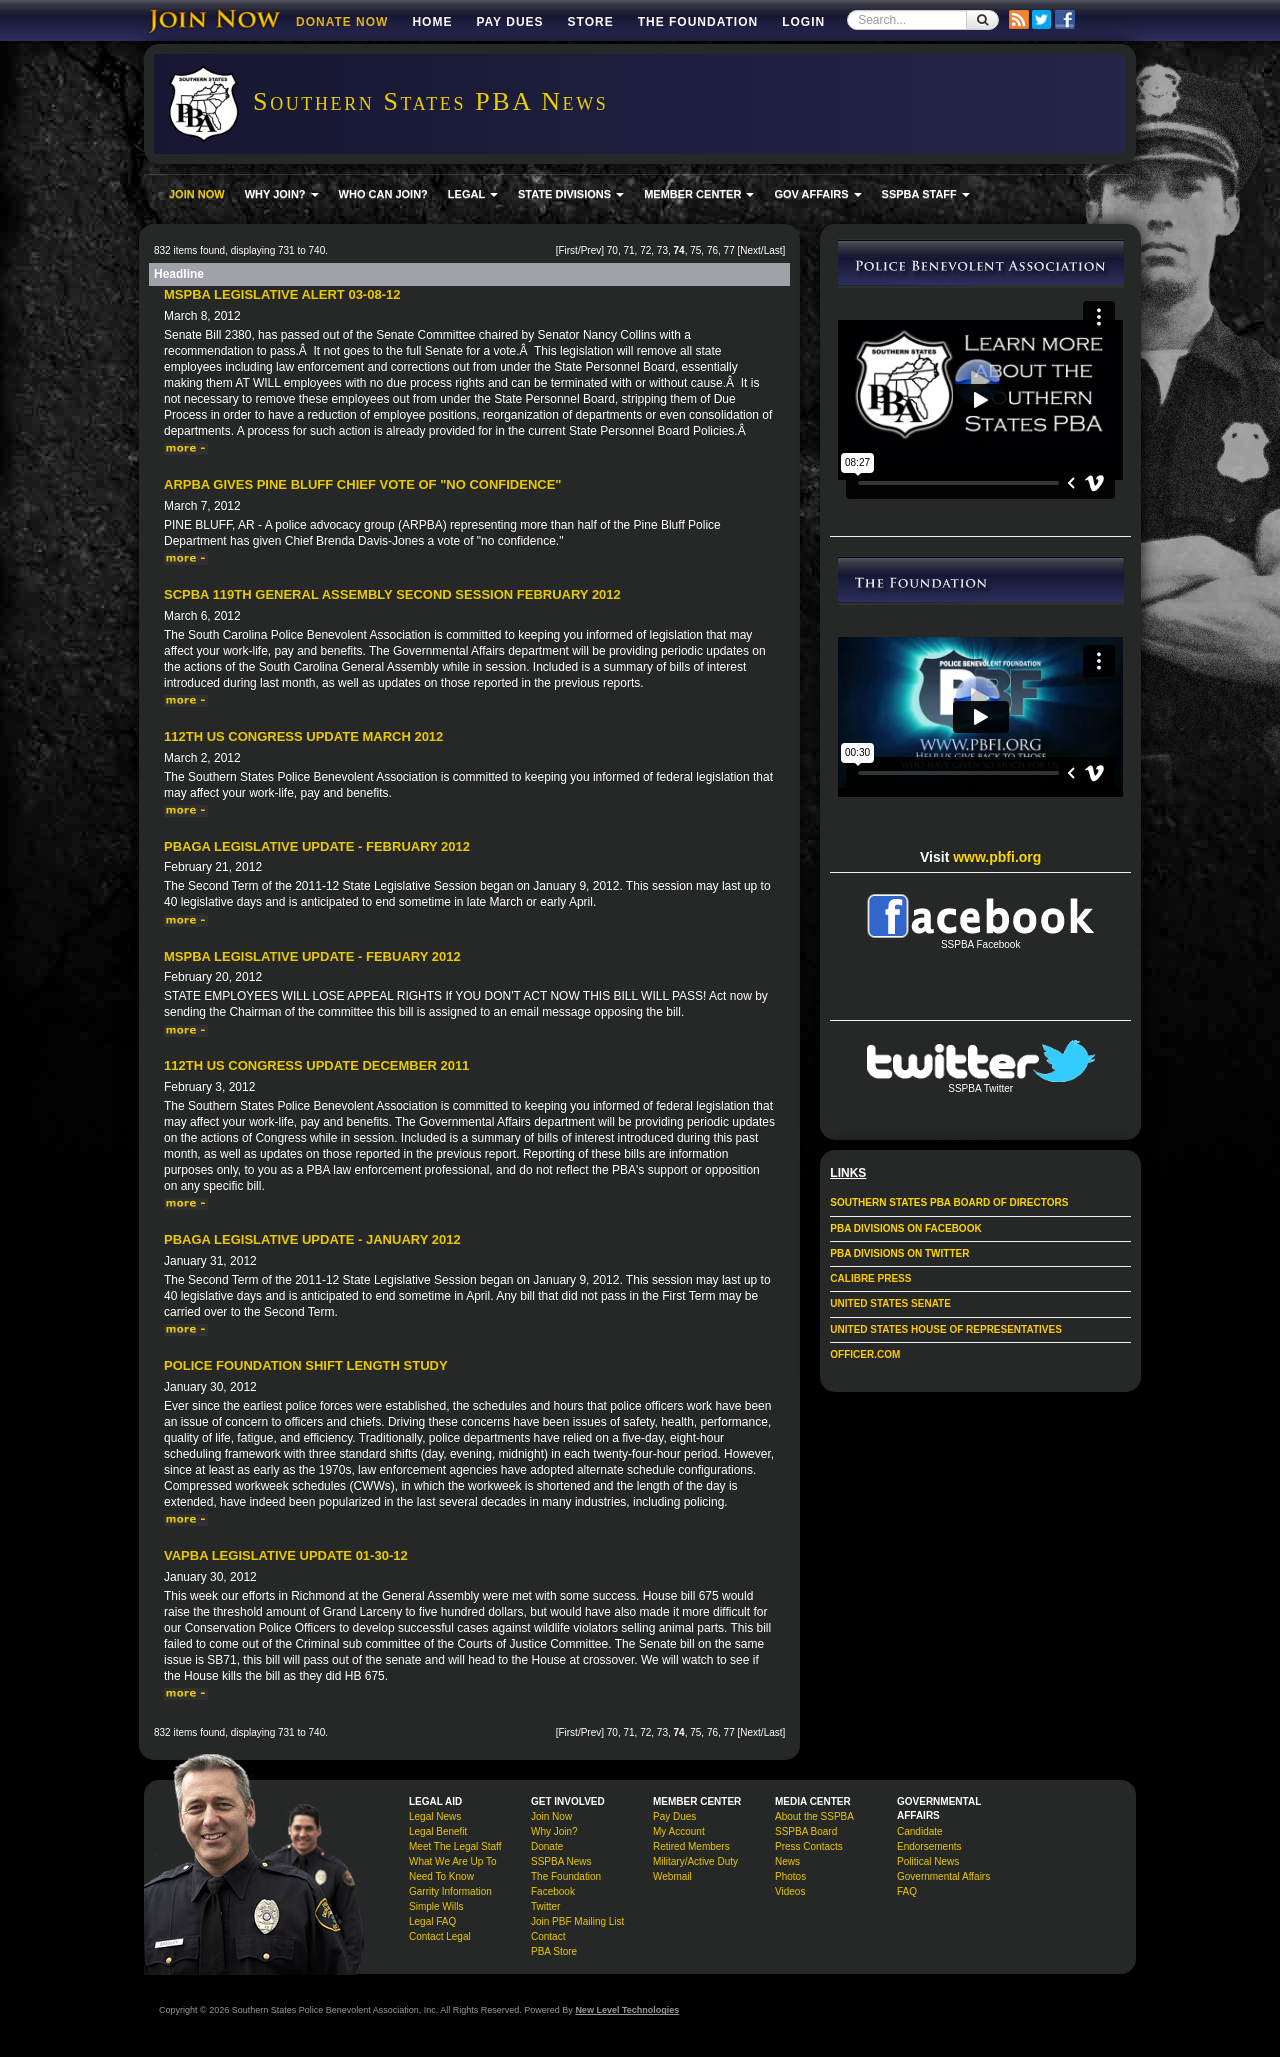 The height and width of the screenshot is (2057, 1280). I want to click on Login, so click(803, 22).